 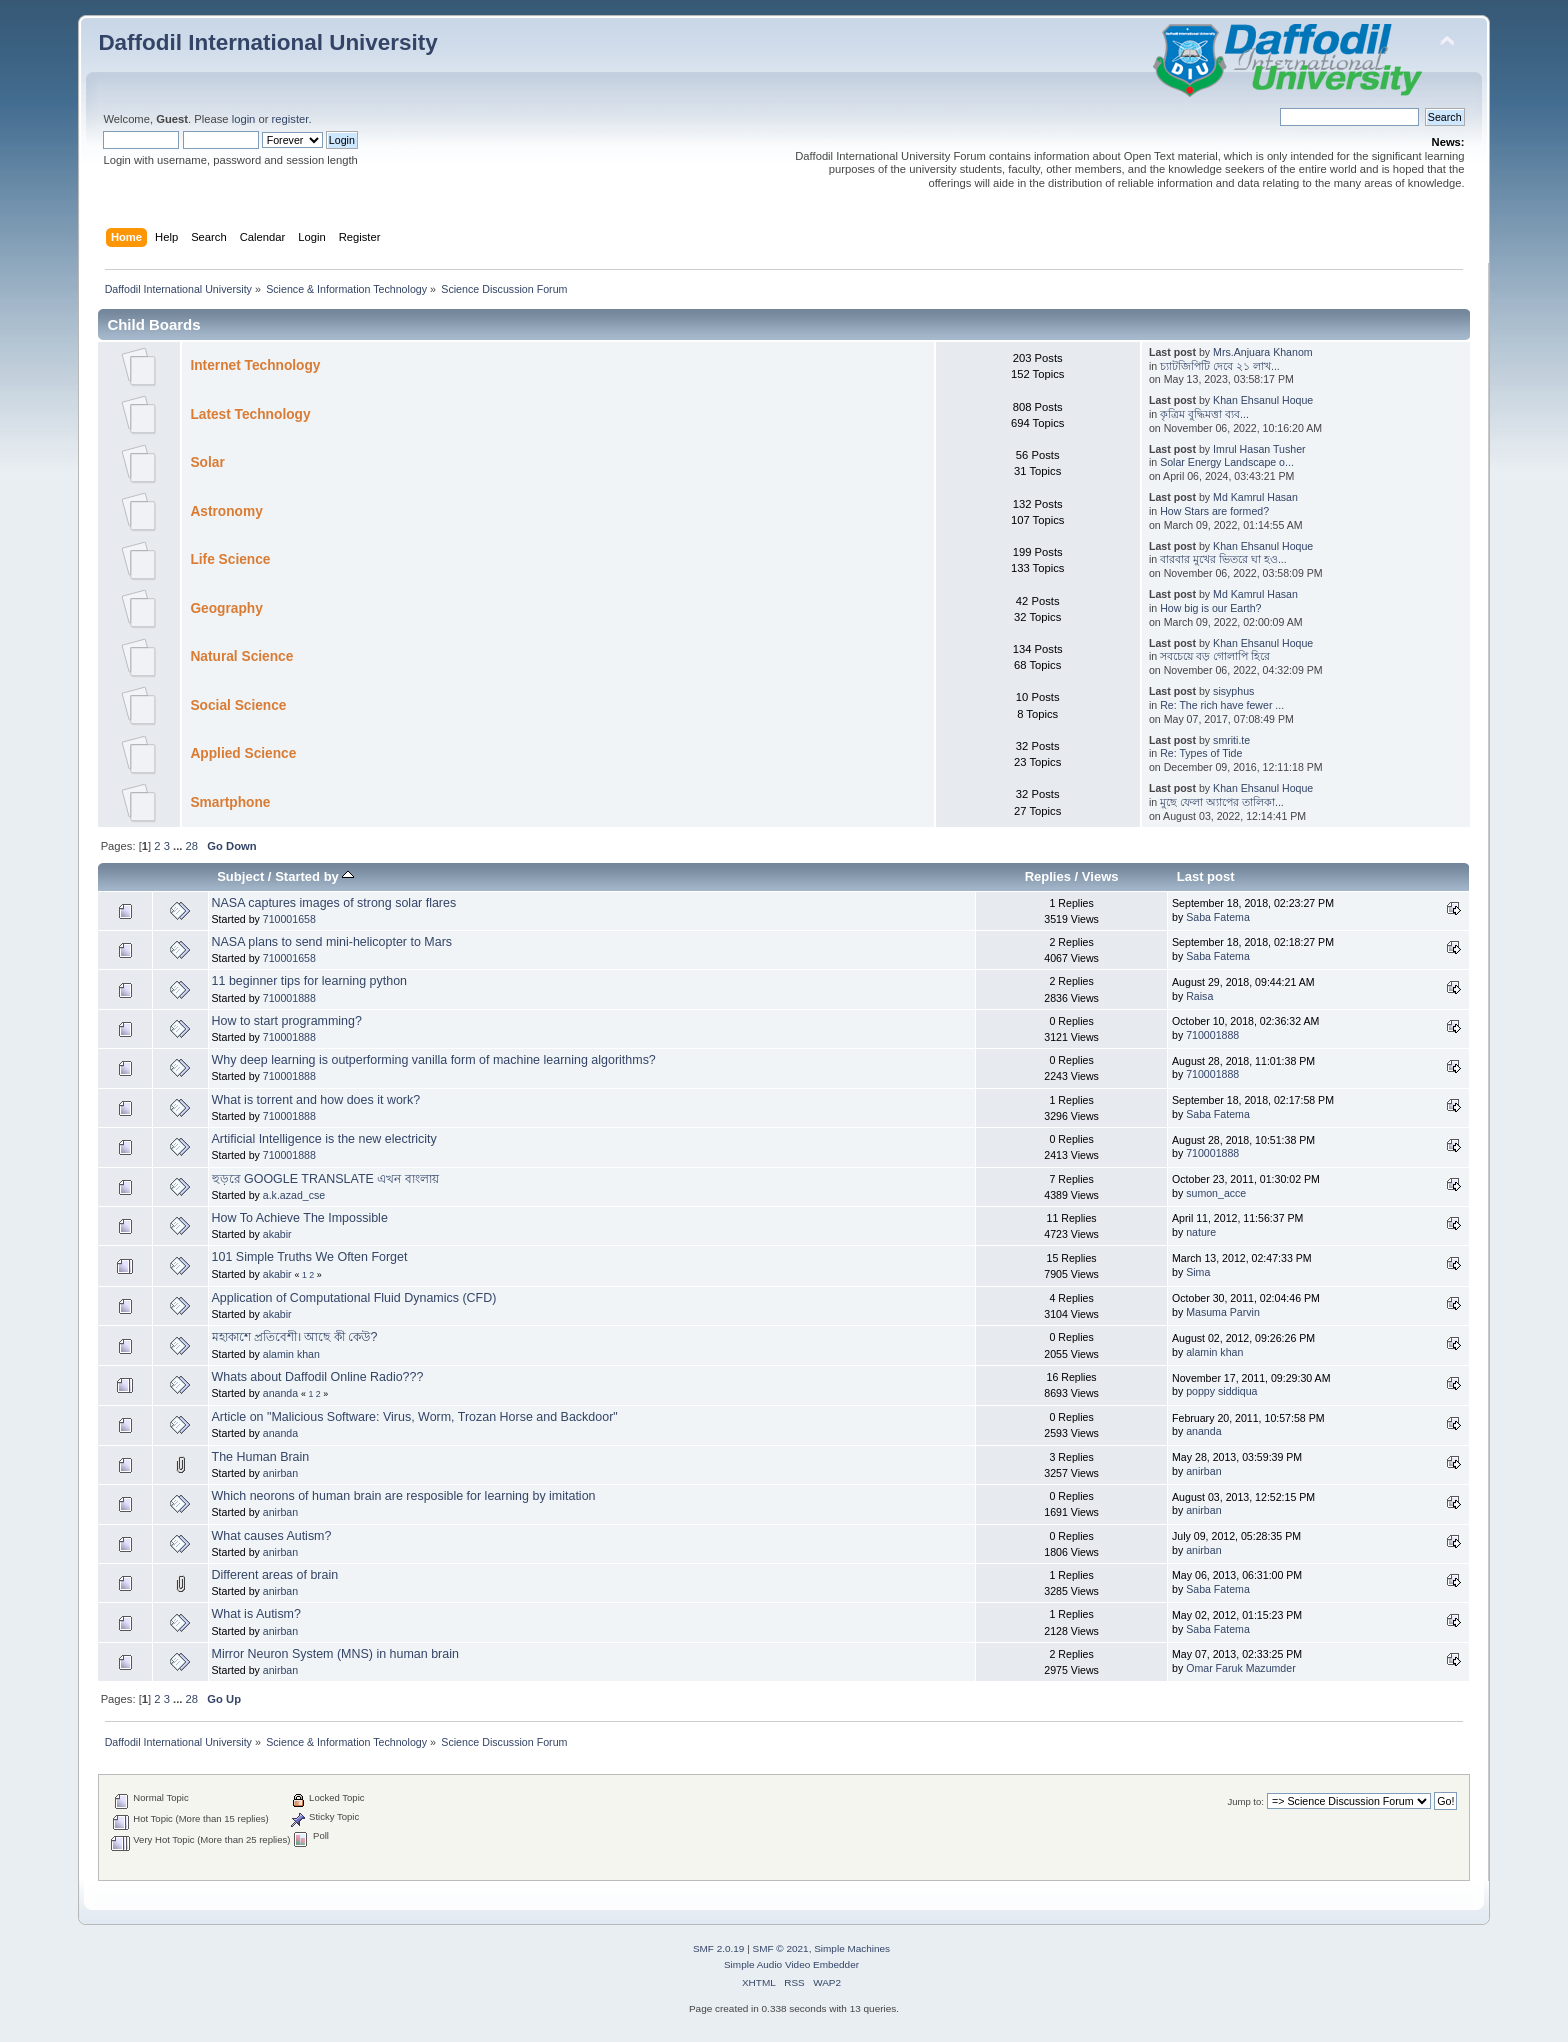 I want to click on register, so click(x=290, y=119).